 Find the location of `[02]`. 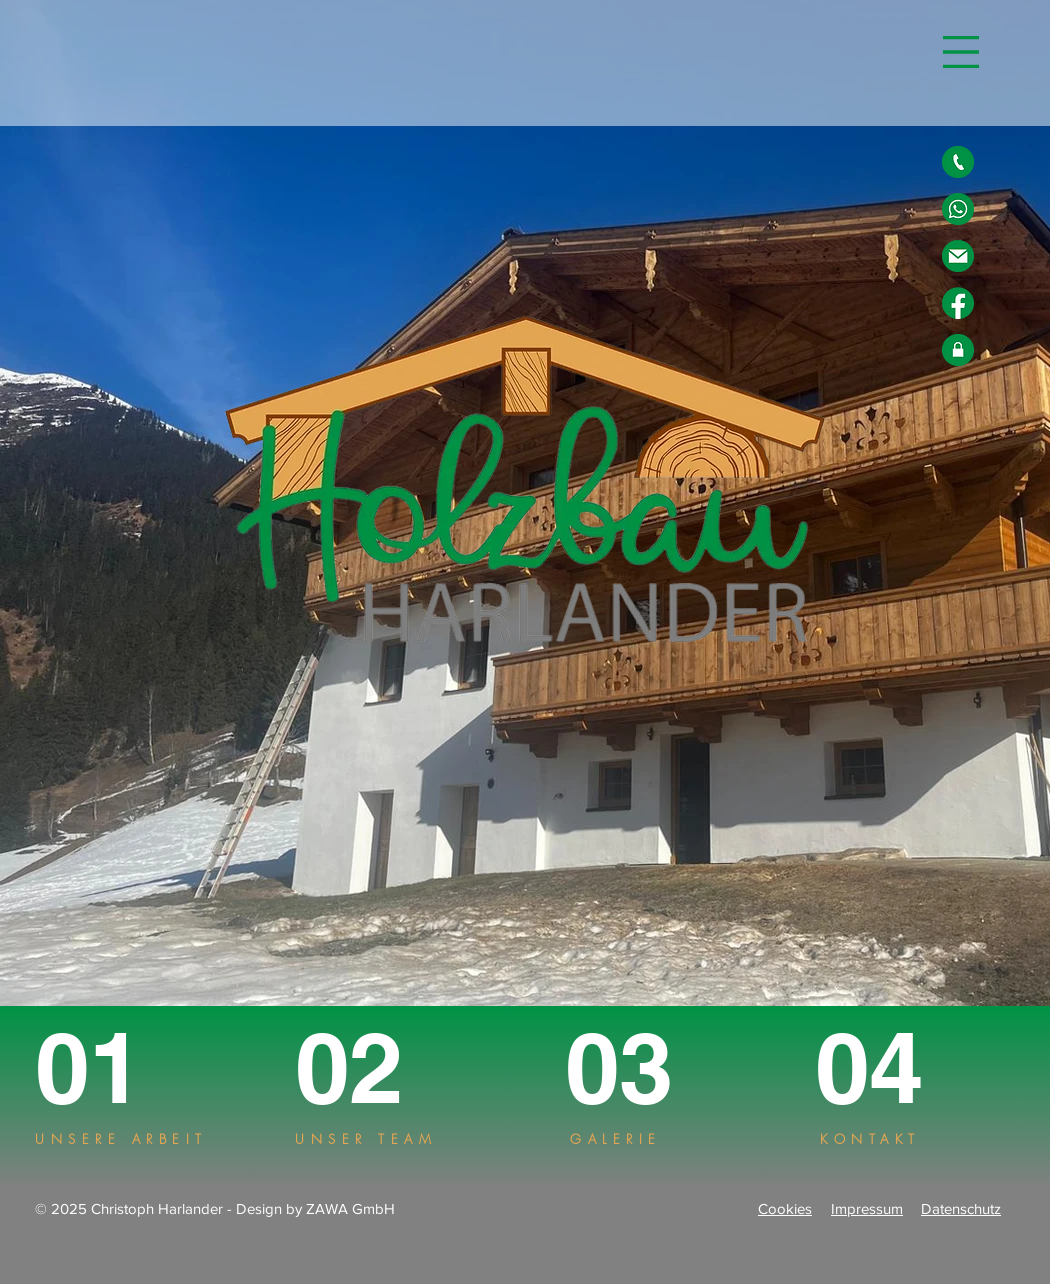

[02] is located at coordinates (371, 1067).